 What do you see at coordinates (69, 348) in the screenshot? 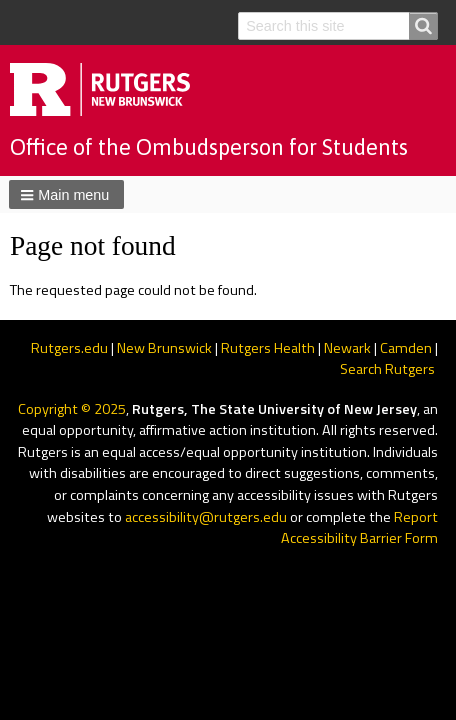
I see `Rutgers.edu` at bounding box center [69, 348].